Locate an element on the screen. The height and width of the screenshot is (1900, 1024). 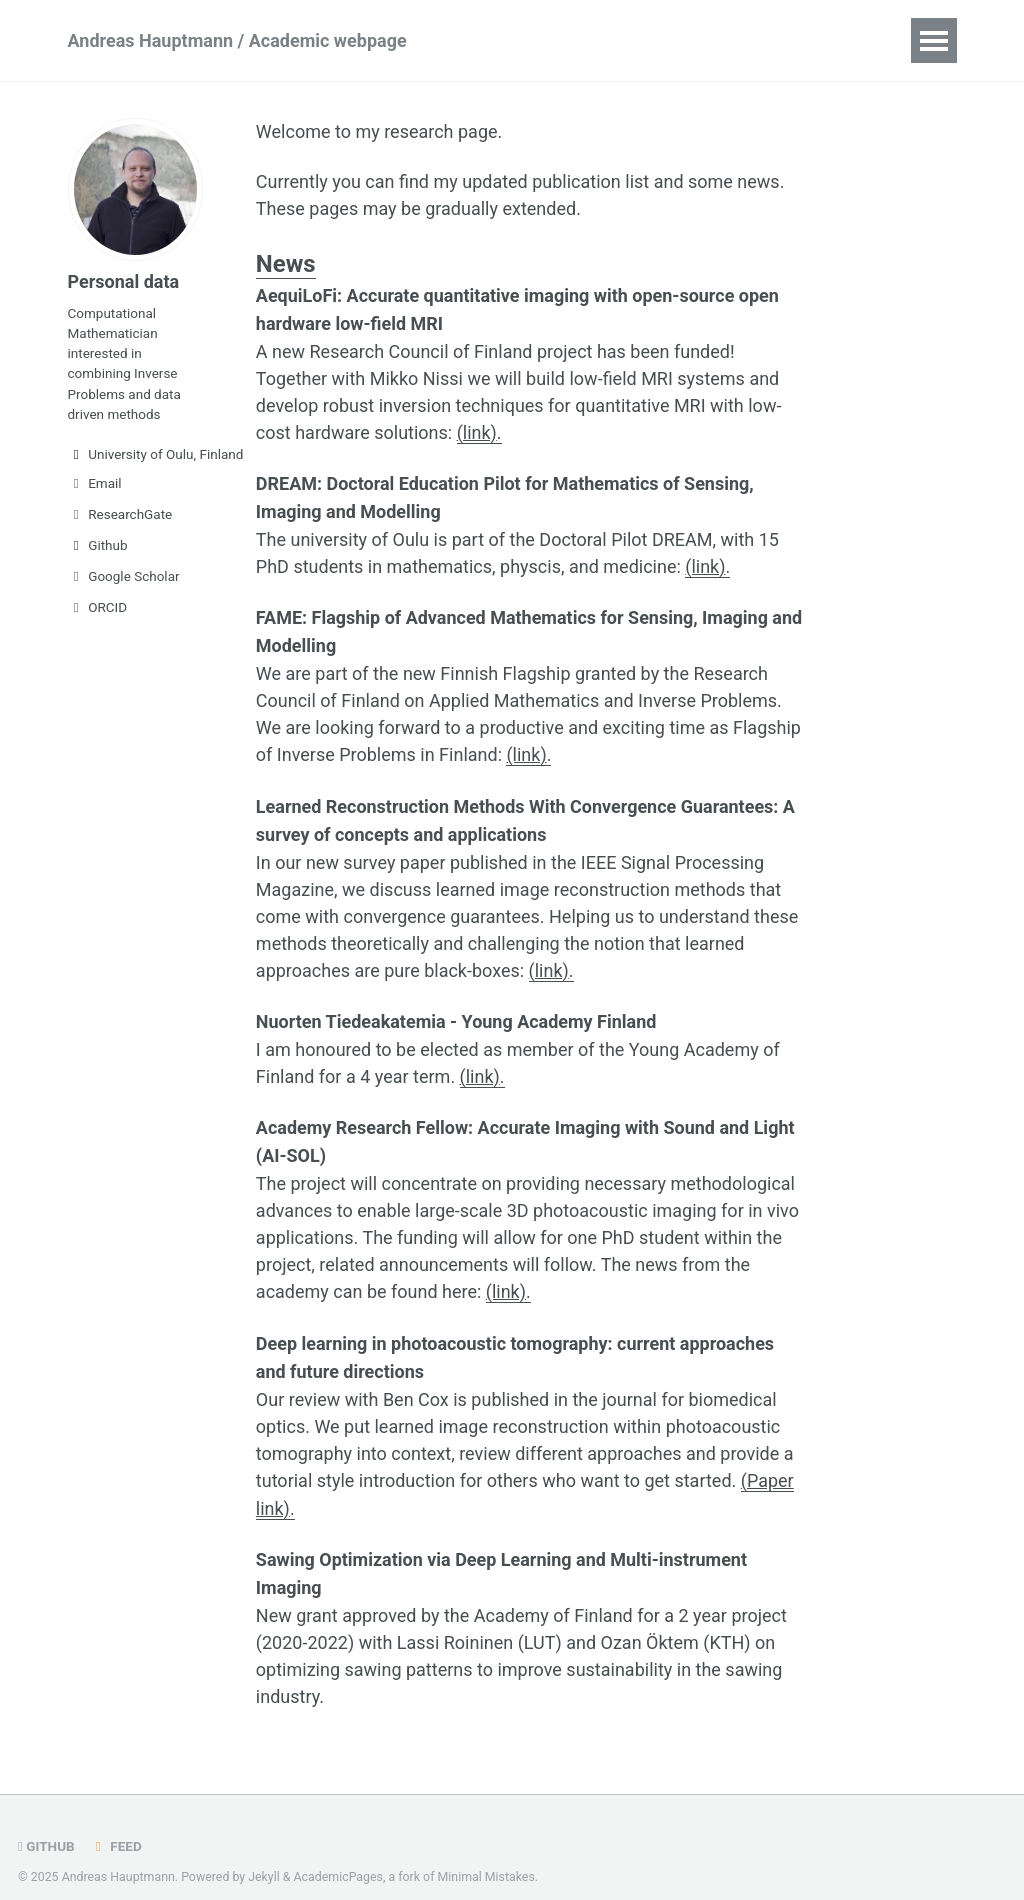
AcademicPages is located at coordinates (338, 1854).